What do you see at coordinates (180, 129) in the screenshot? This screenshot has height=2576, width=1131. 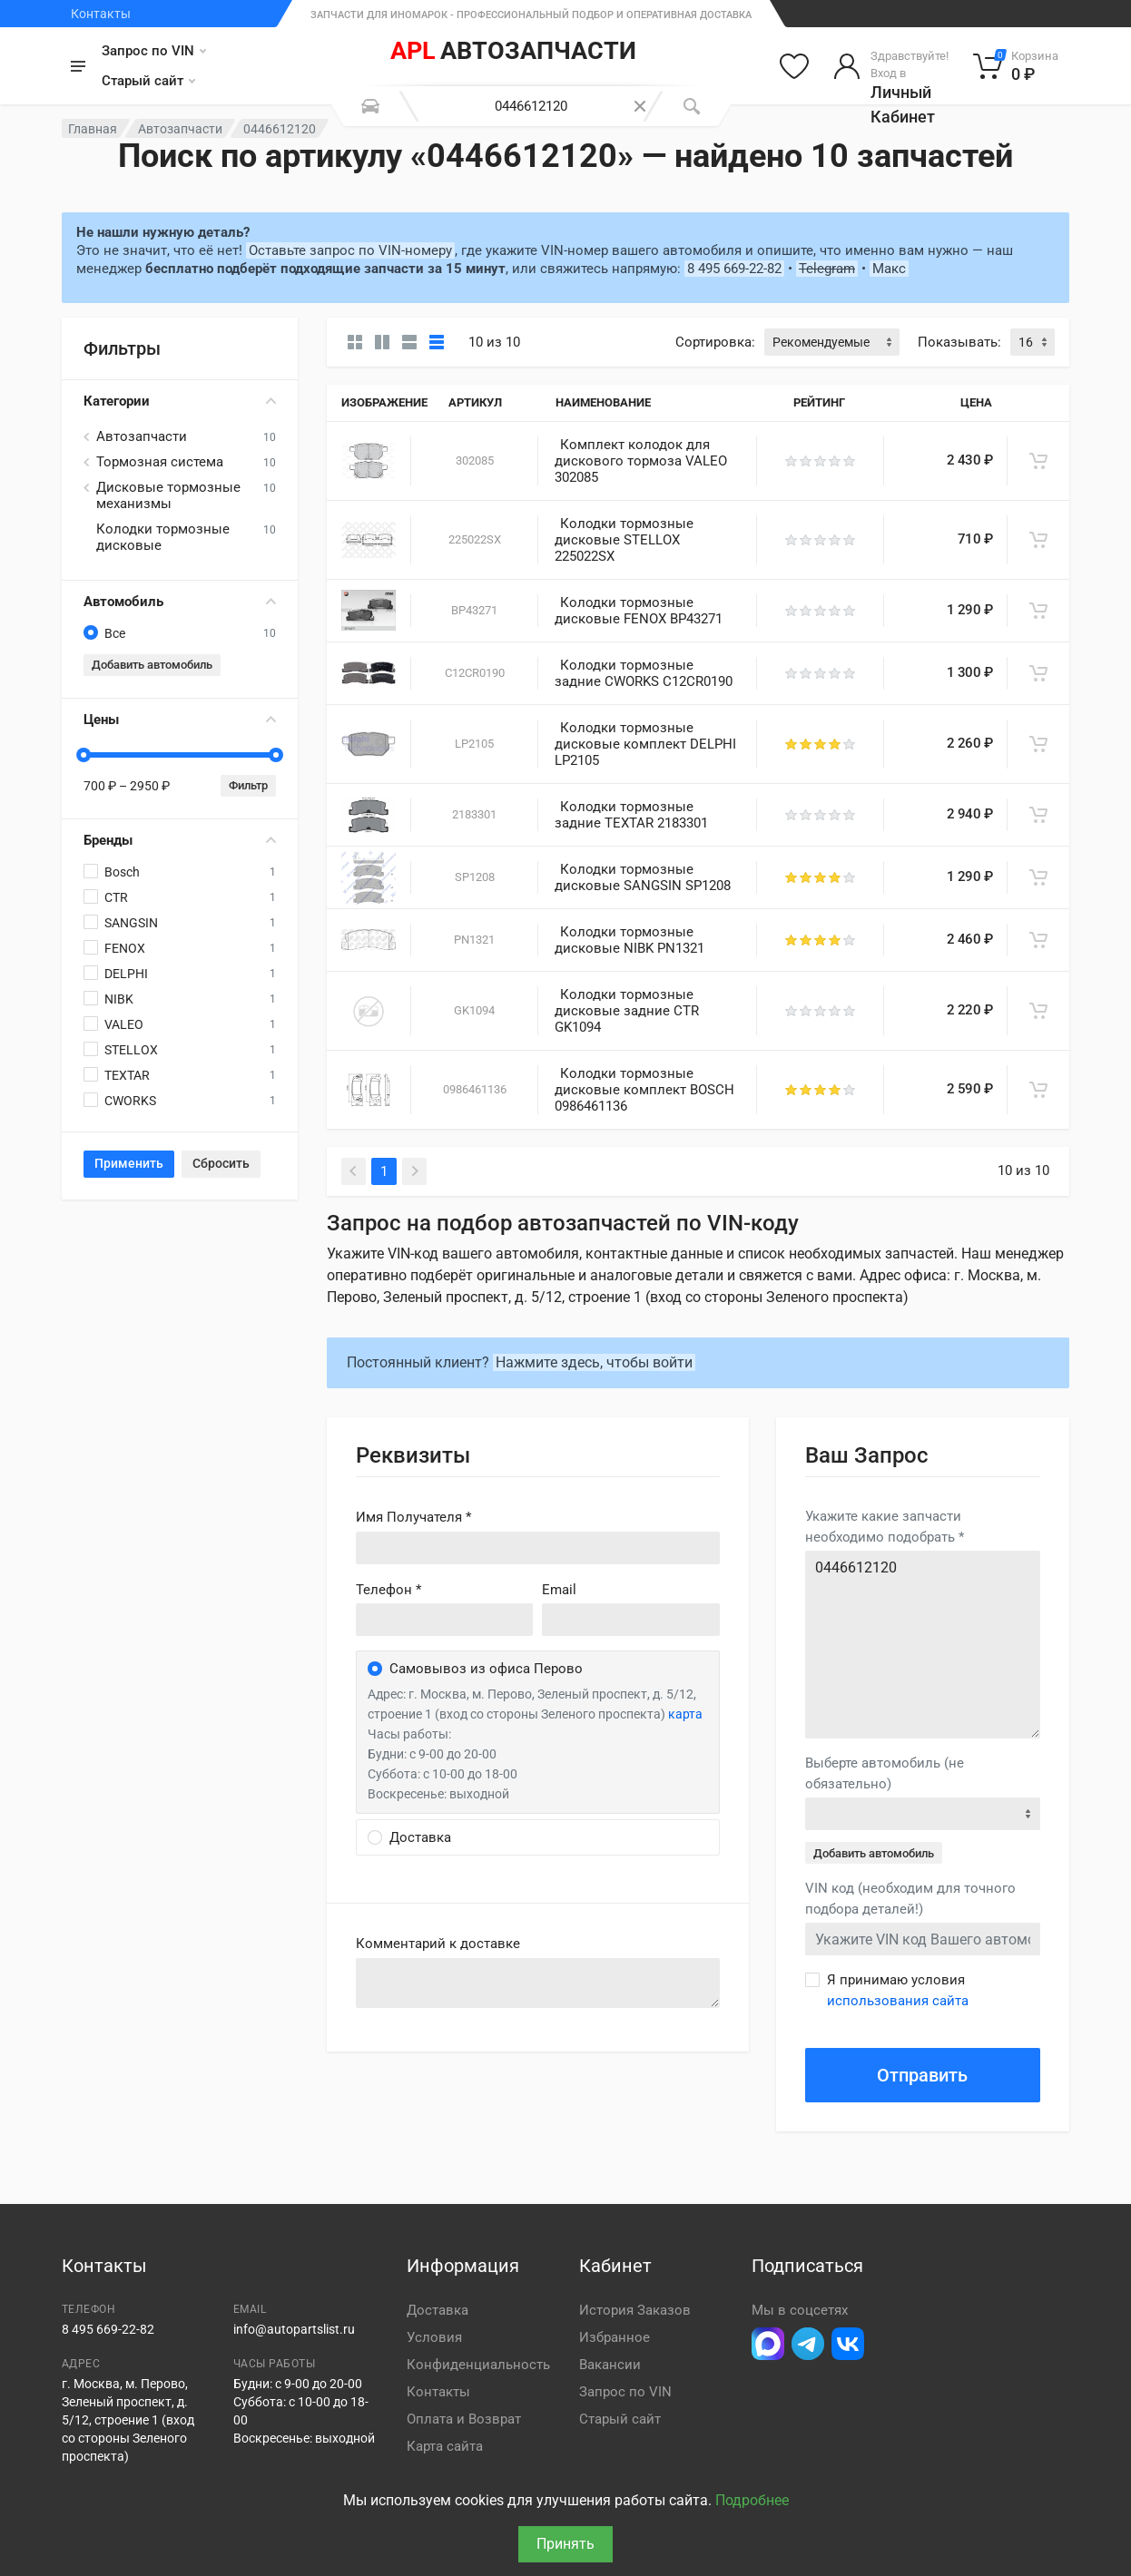 I see `Автозапчасти` at bounding box center [180, 129].